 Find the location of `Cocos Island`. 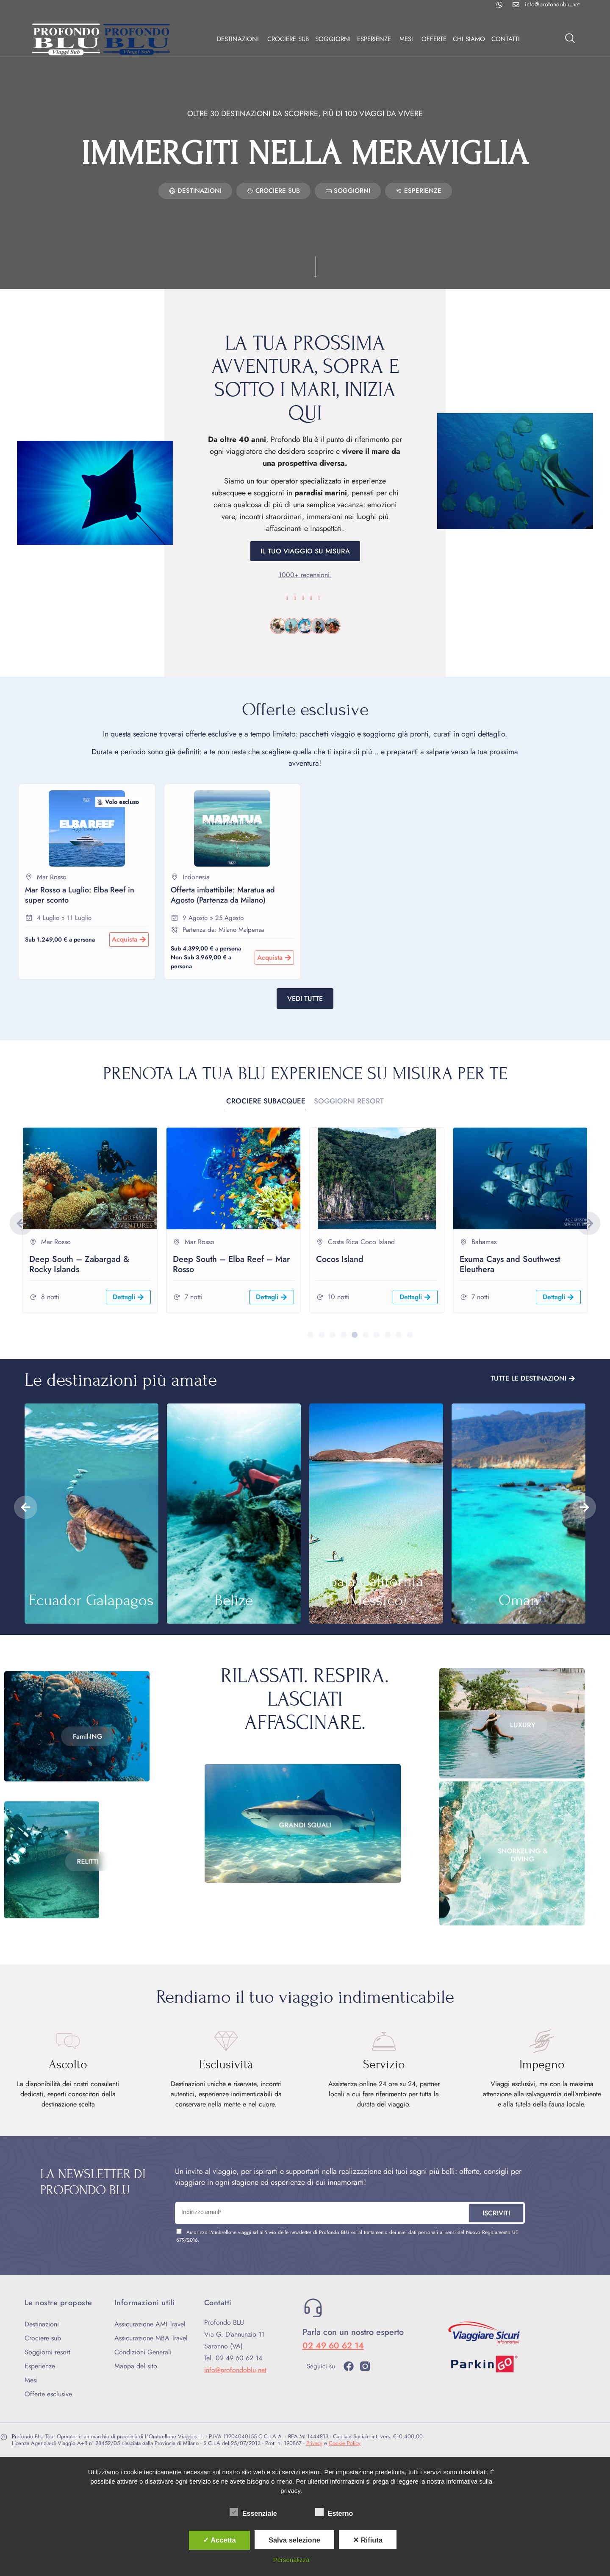

Cocos Island is located at coordinates (339, 1259).